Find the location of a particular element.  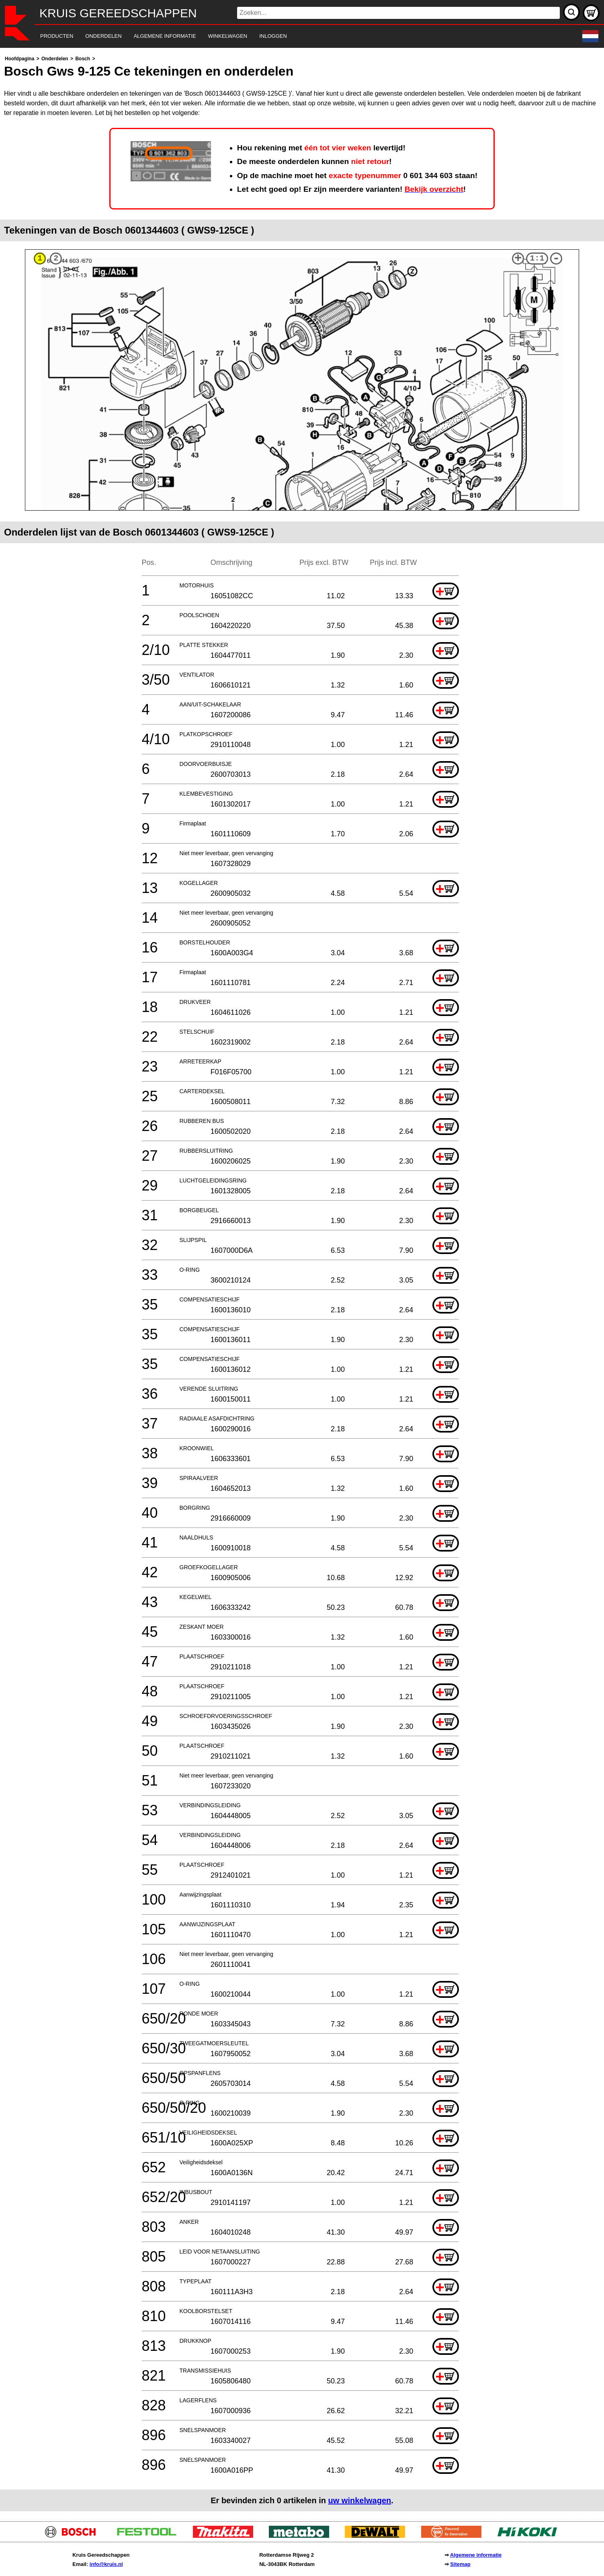

Algemene informatie is located at coordinates (476, 2555).